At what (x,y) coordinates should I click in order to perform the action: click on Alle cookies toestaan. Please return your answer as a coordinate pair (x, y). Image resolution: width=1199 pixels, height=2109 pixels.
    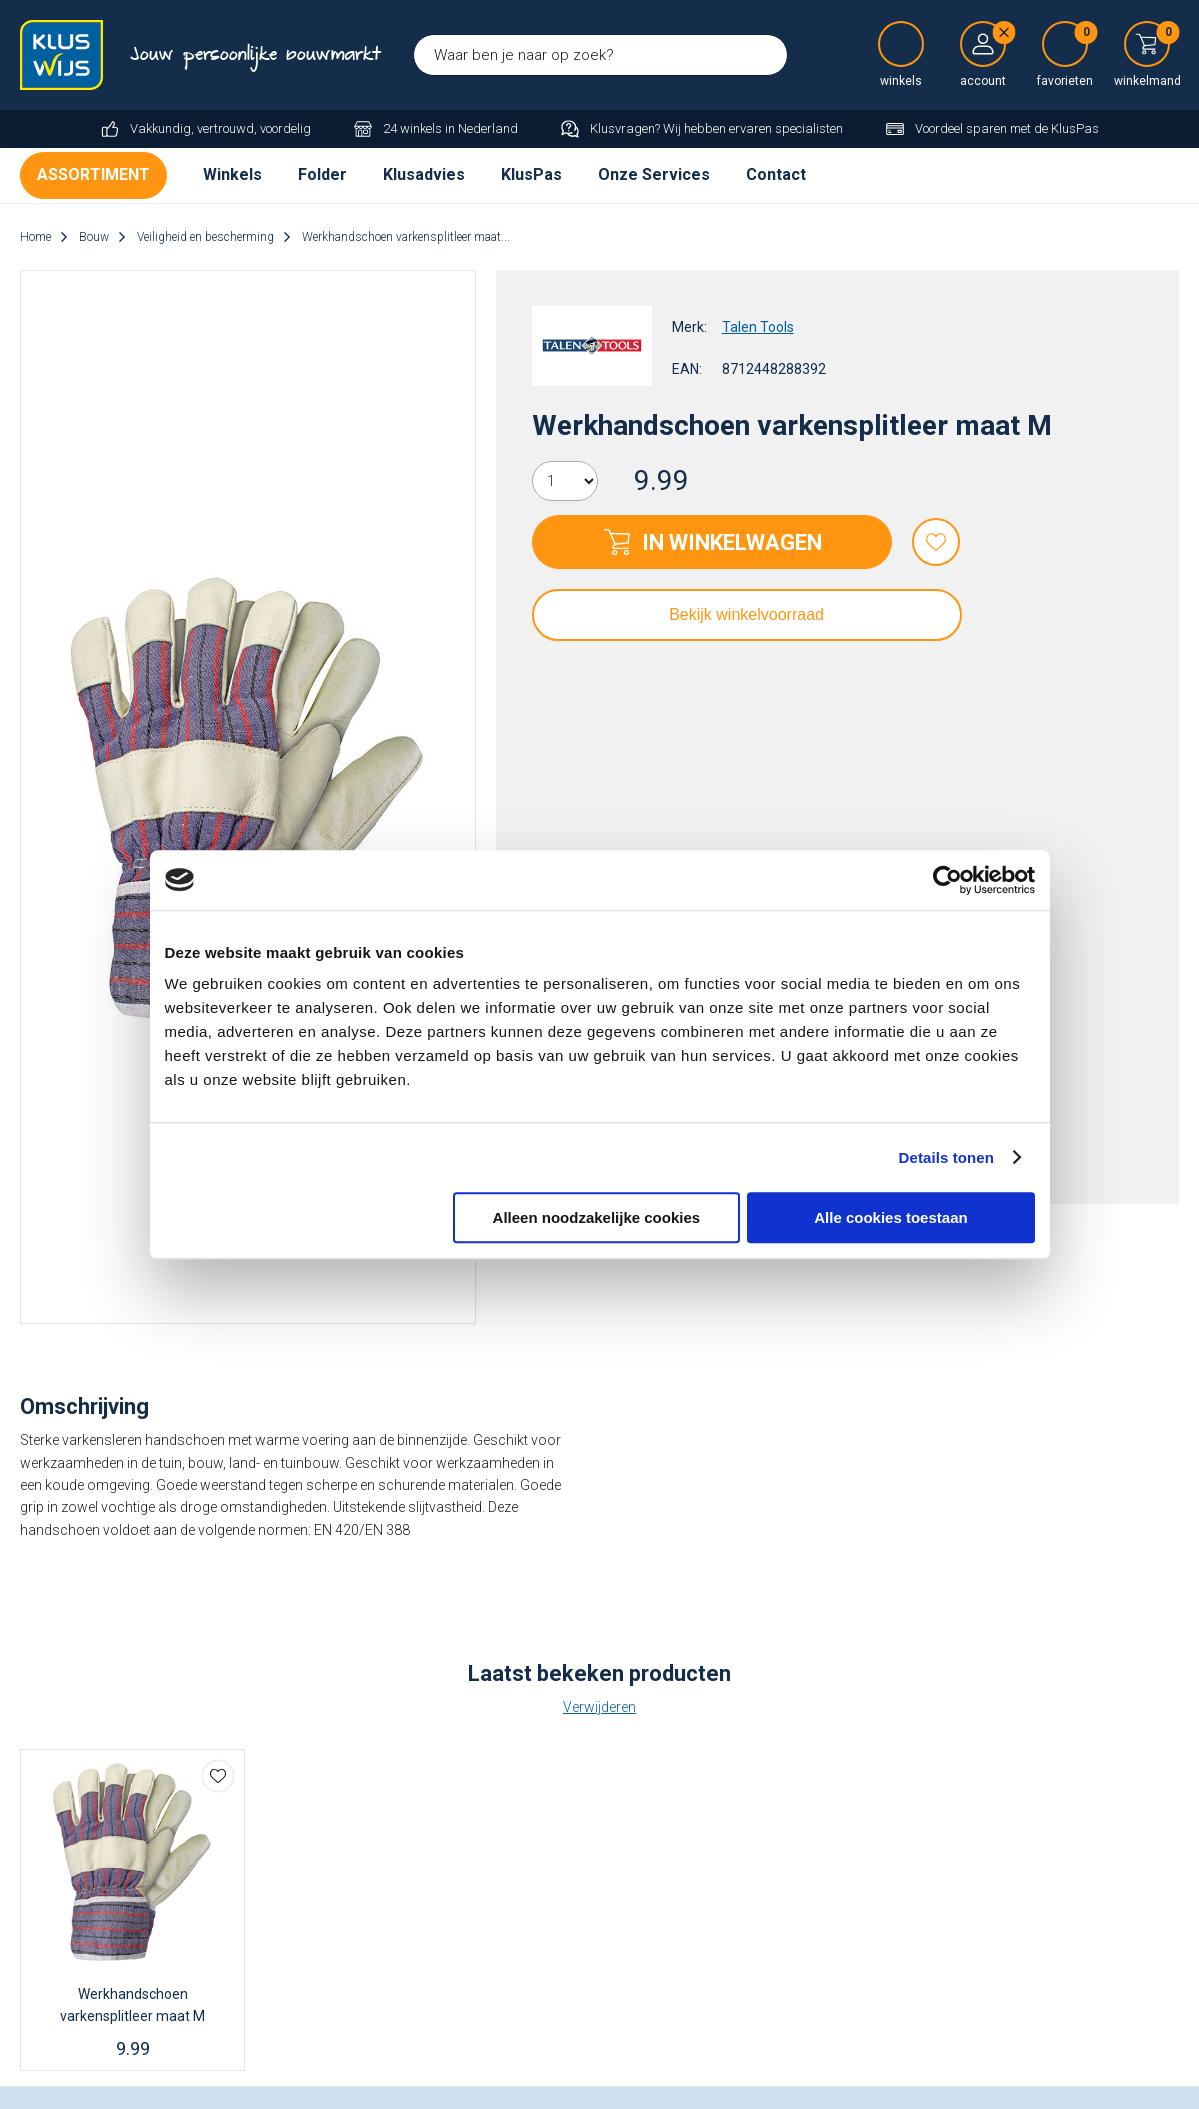
    Looking at the image, I should click on (890, 1217).